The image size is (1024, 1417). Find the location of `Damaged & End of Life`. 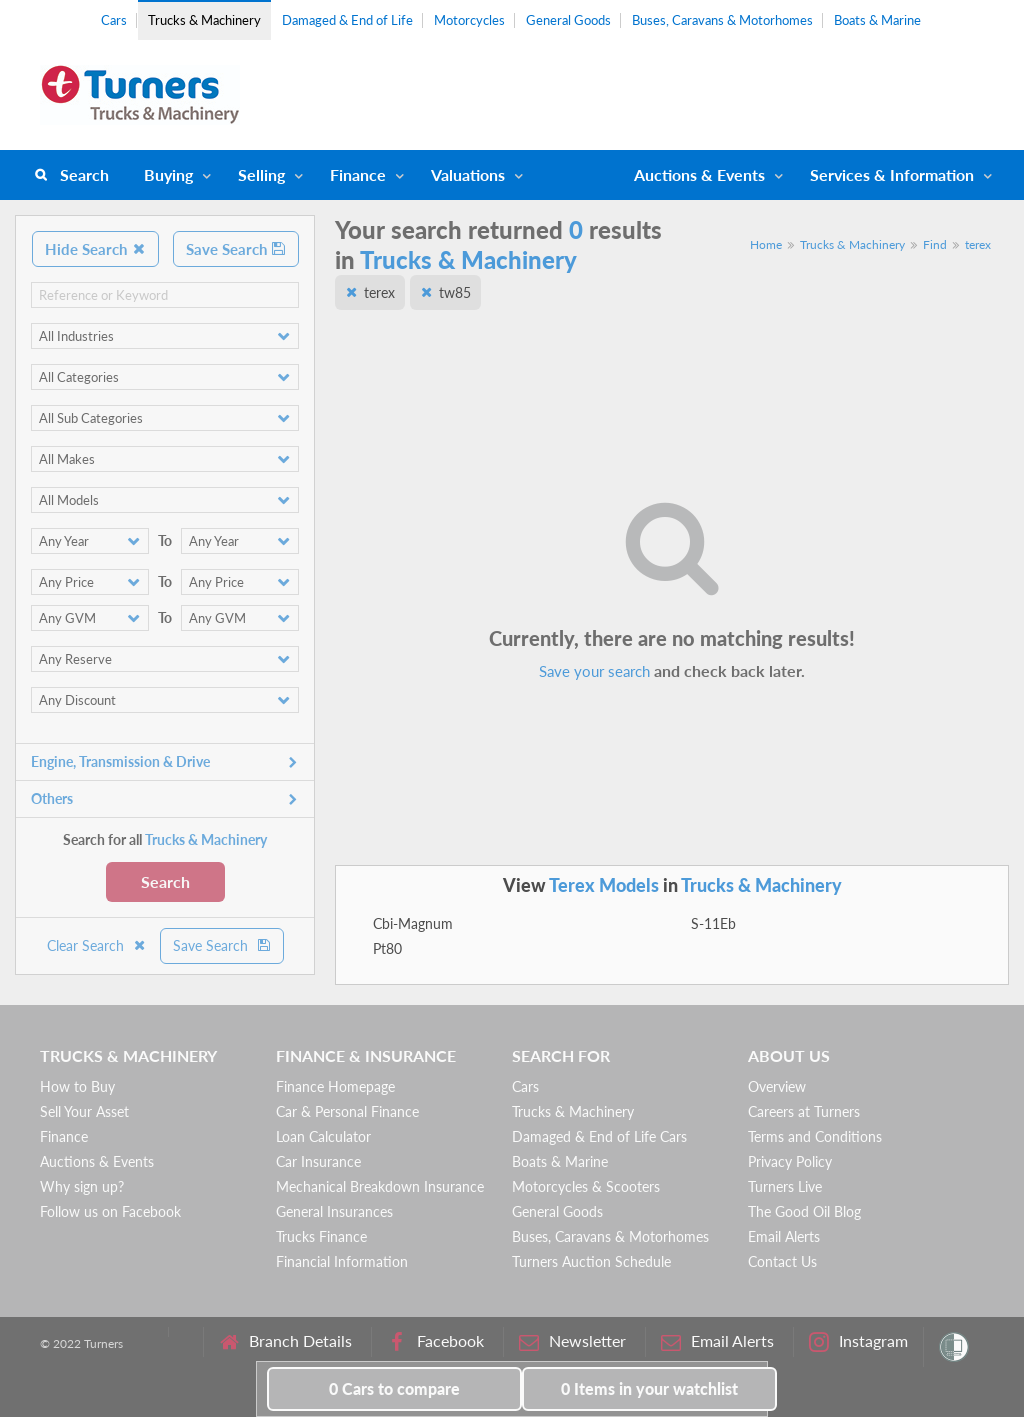

Damaged & End of Life is located at coordinates (347, 20).